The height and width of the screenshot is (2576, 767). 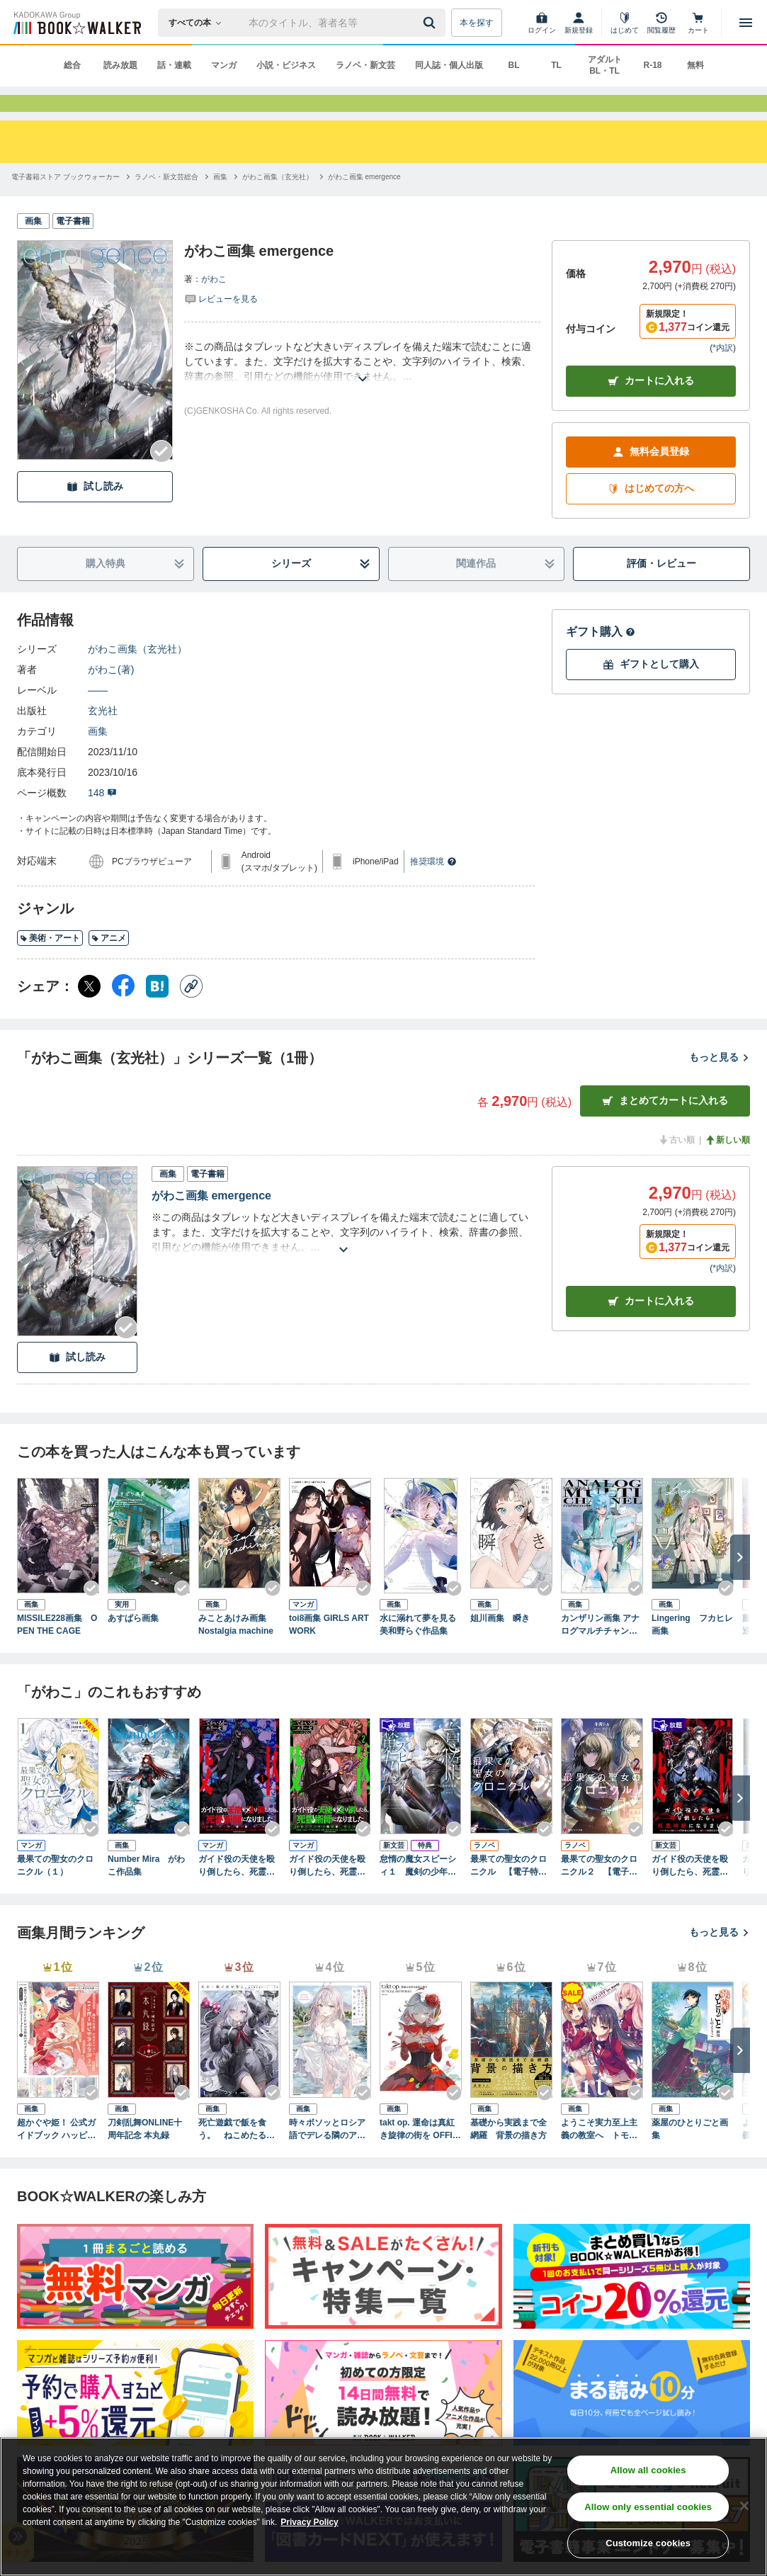 What do you see at coordinates (514, 65) in the screenshot?
I see `BL` at bounding box center [514, 65].